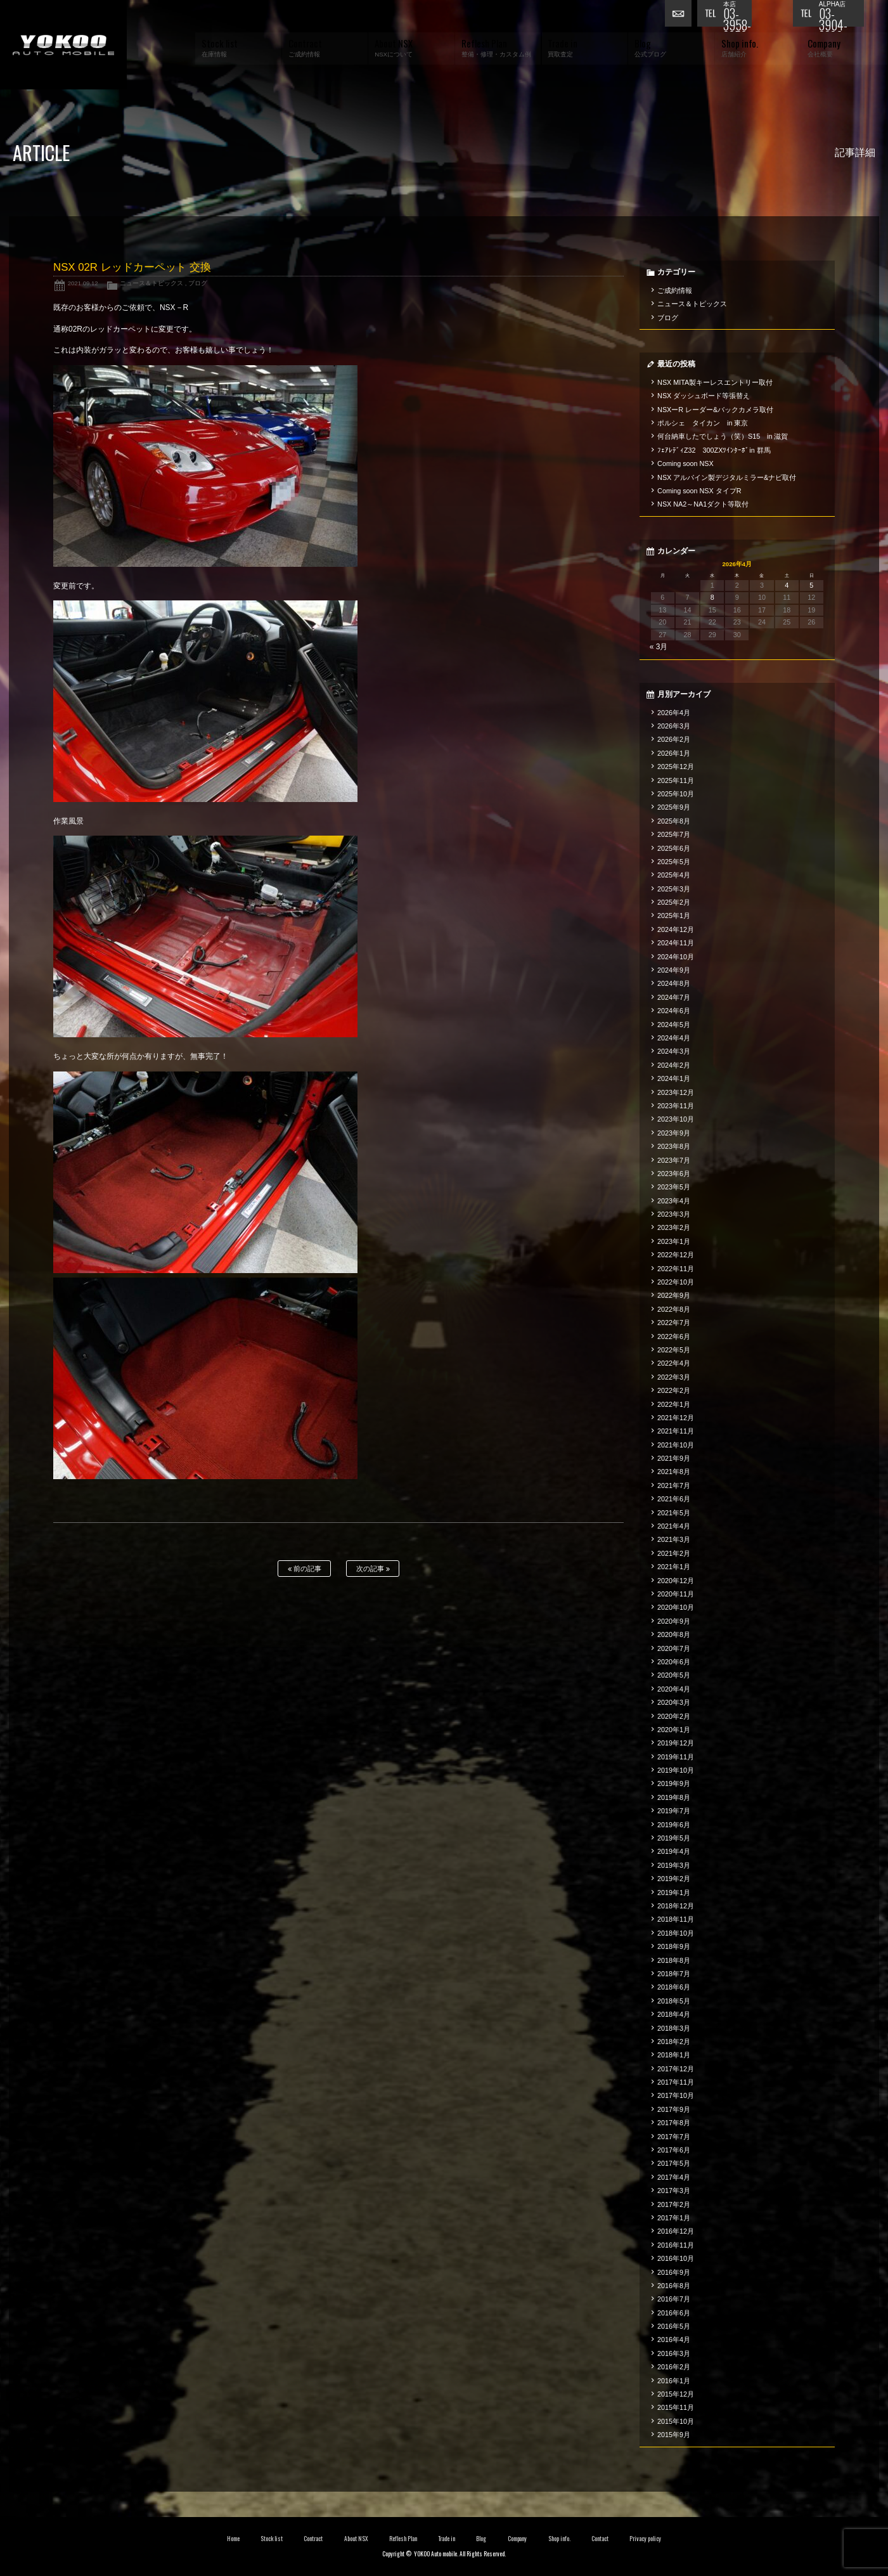  Describe the element at coordinates (197, 283) in the screenshot. I see `ブログ` at that location.